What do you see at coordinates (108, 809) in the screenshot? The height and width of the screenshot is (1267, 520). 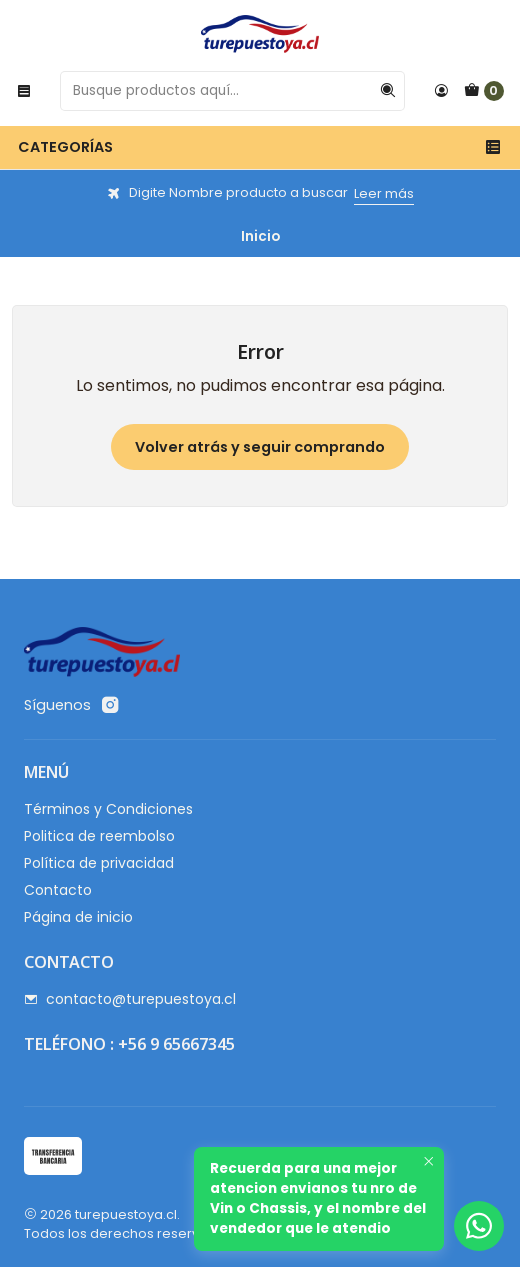 I see `Términos y Condiciones` at bounding box center [108, 809].